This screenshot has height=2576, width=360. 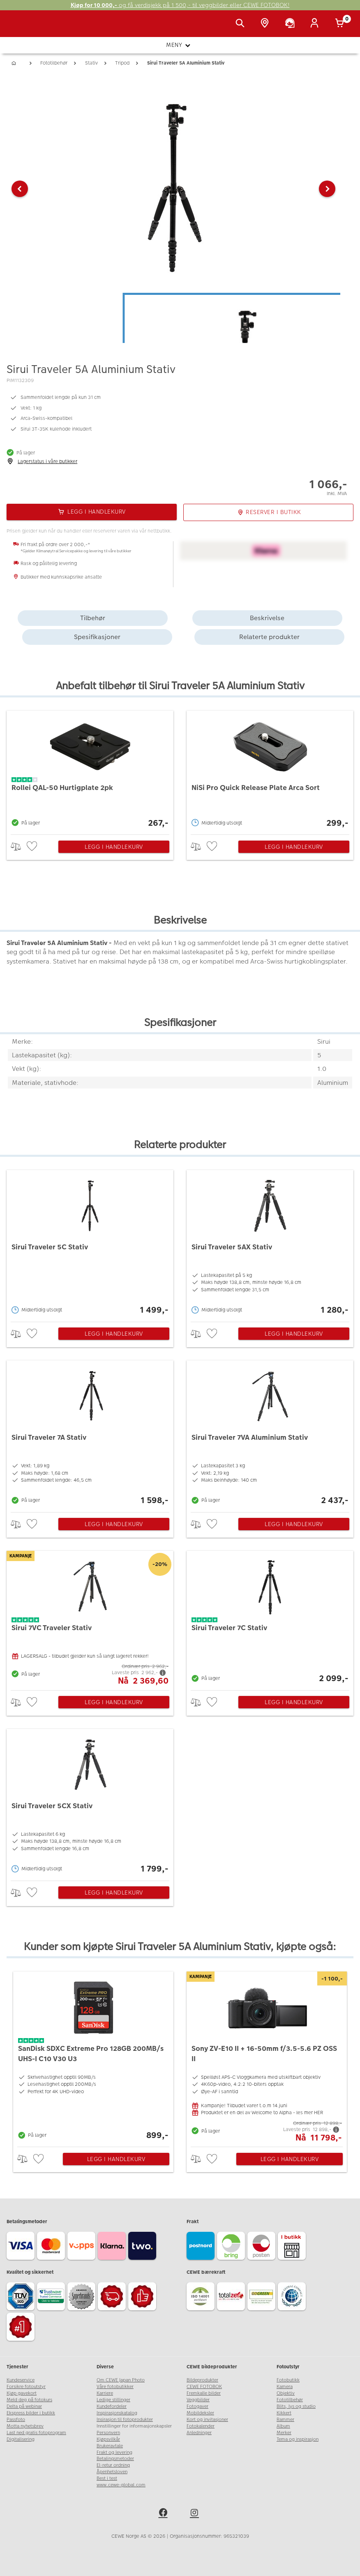 I want to click on Ekspress bilder i butikk, so click(x=31, y=2413).